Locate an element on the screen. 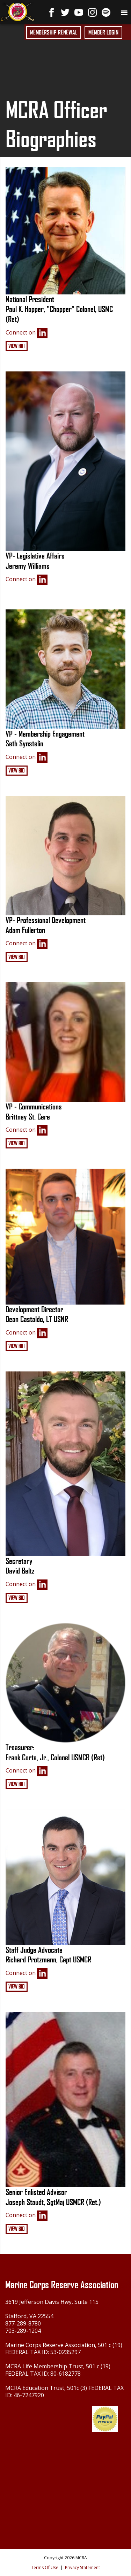 The width and height of the screenshot is (131, 2576). View Bio is located at coordinates (16, 346).